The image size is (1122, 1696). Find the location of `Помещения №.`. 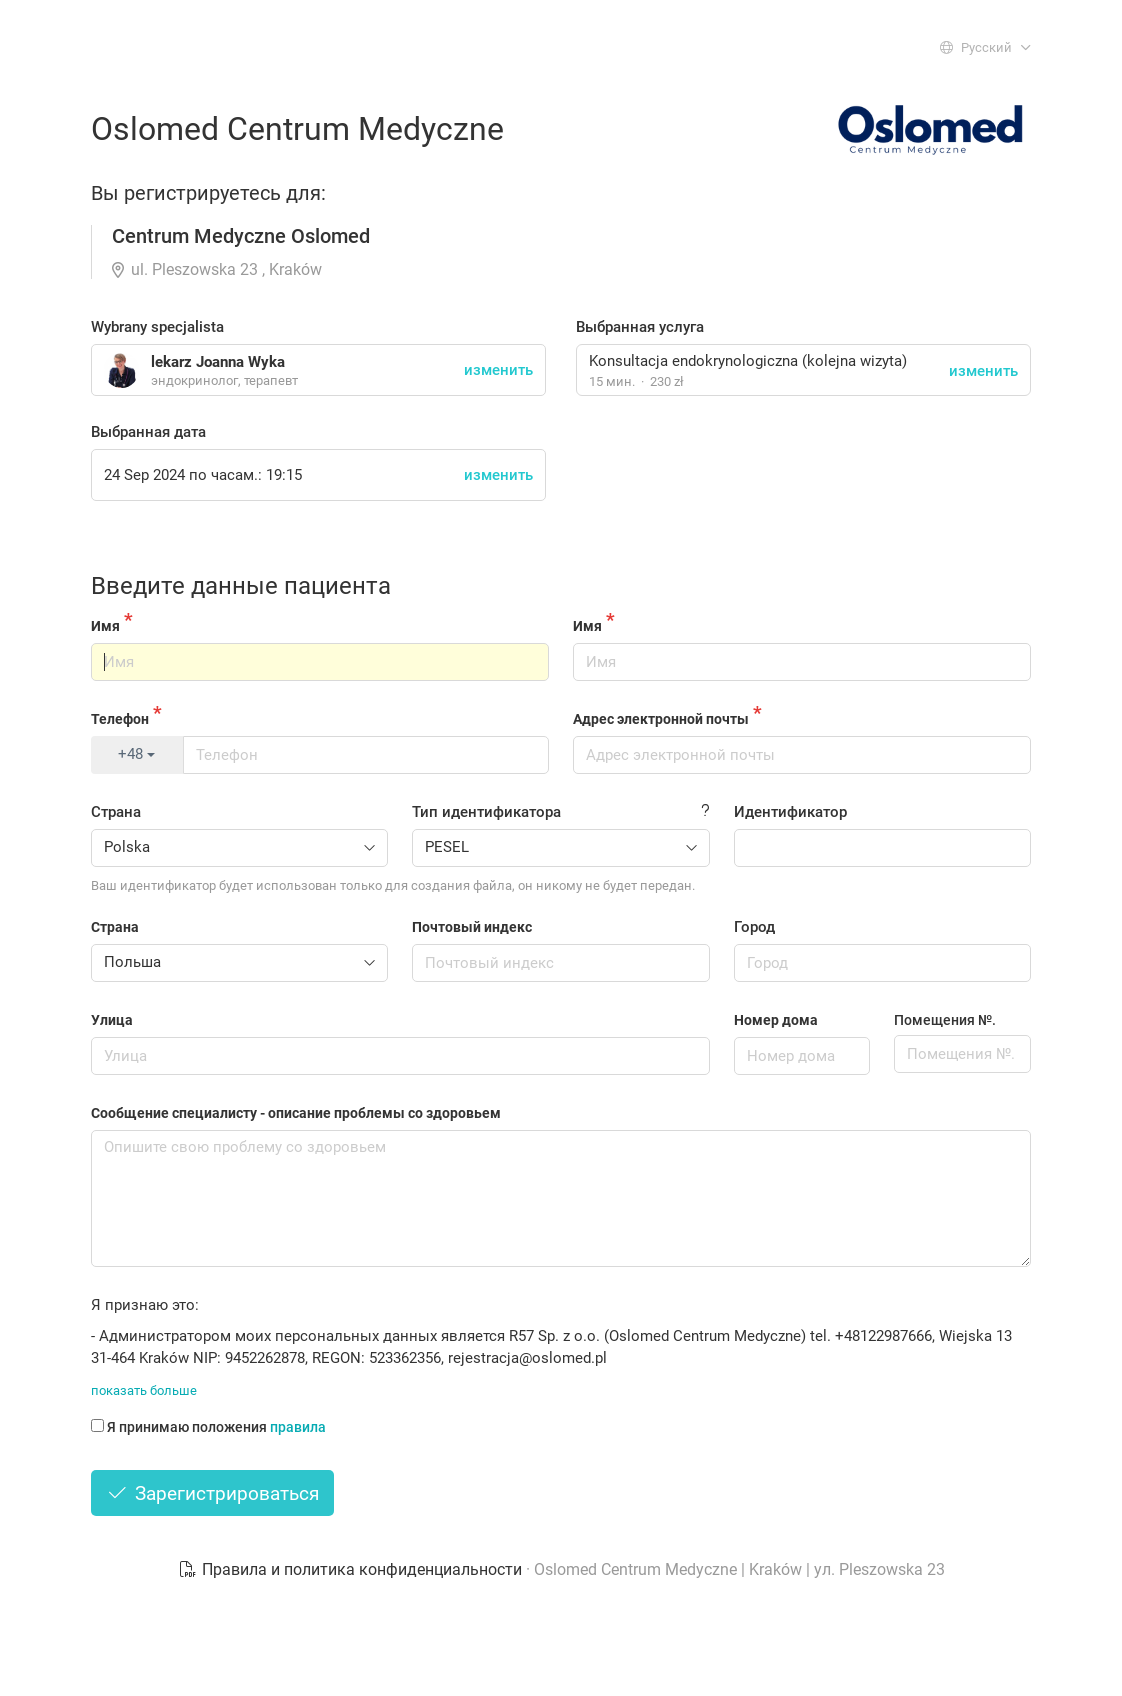

Помещения №. is located at coordinates (945, 1020).